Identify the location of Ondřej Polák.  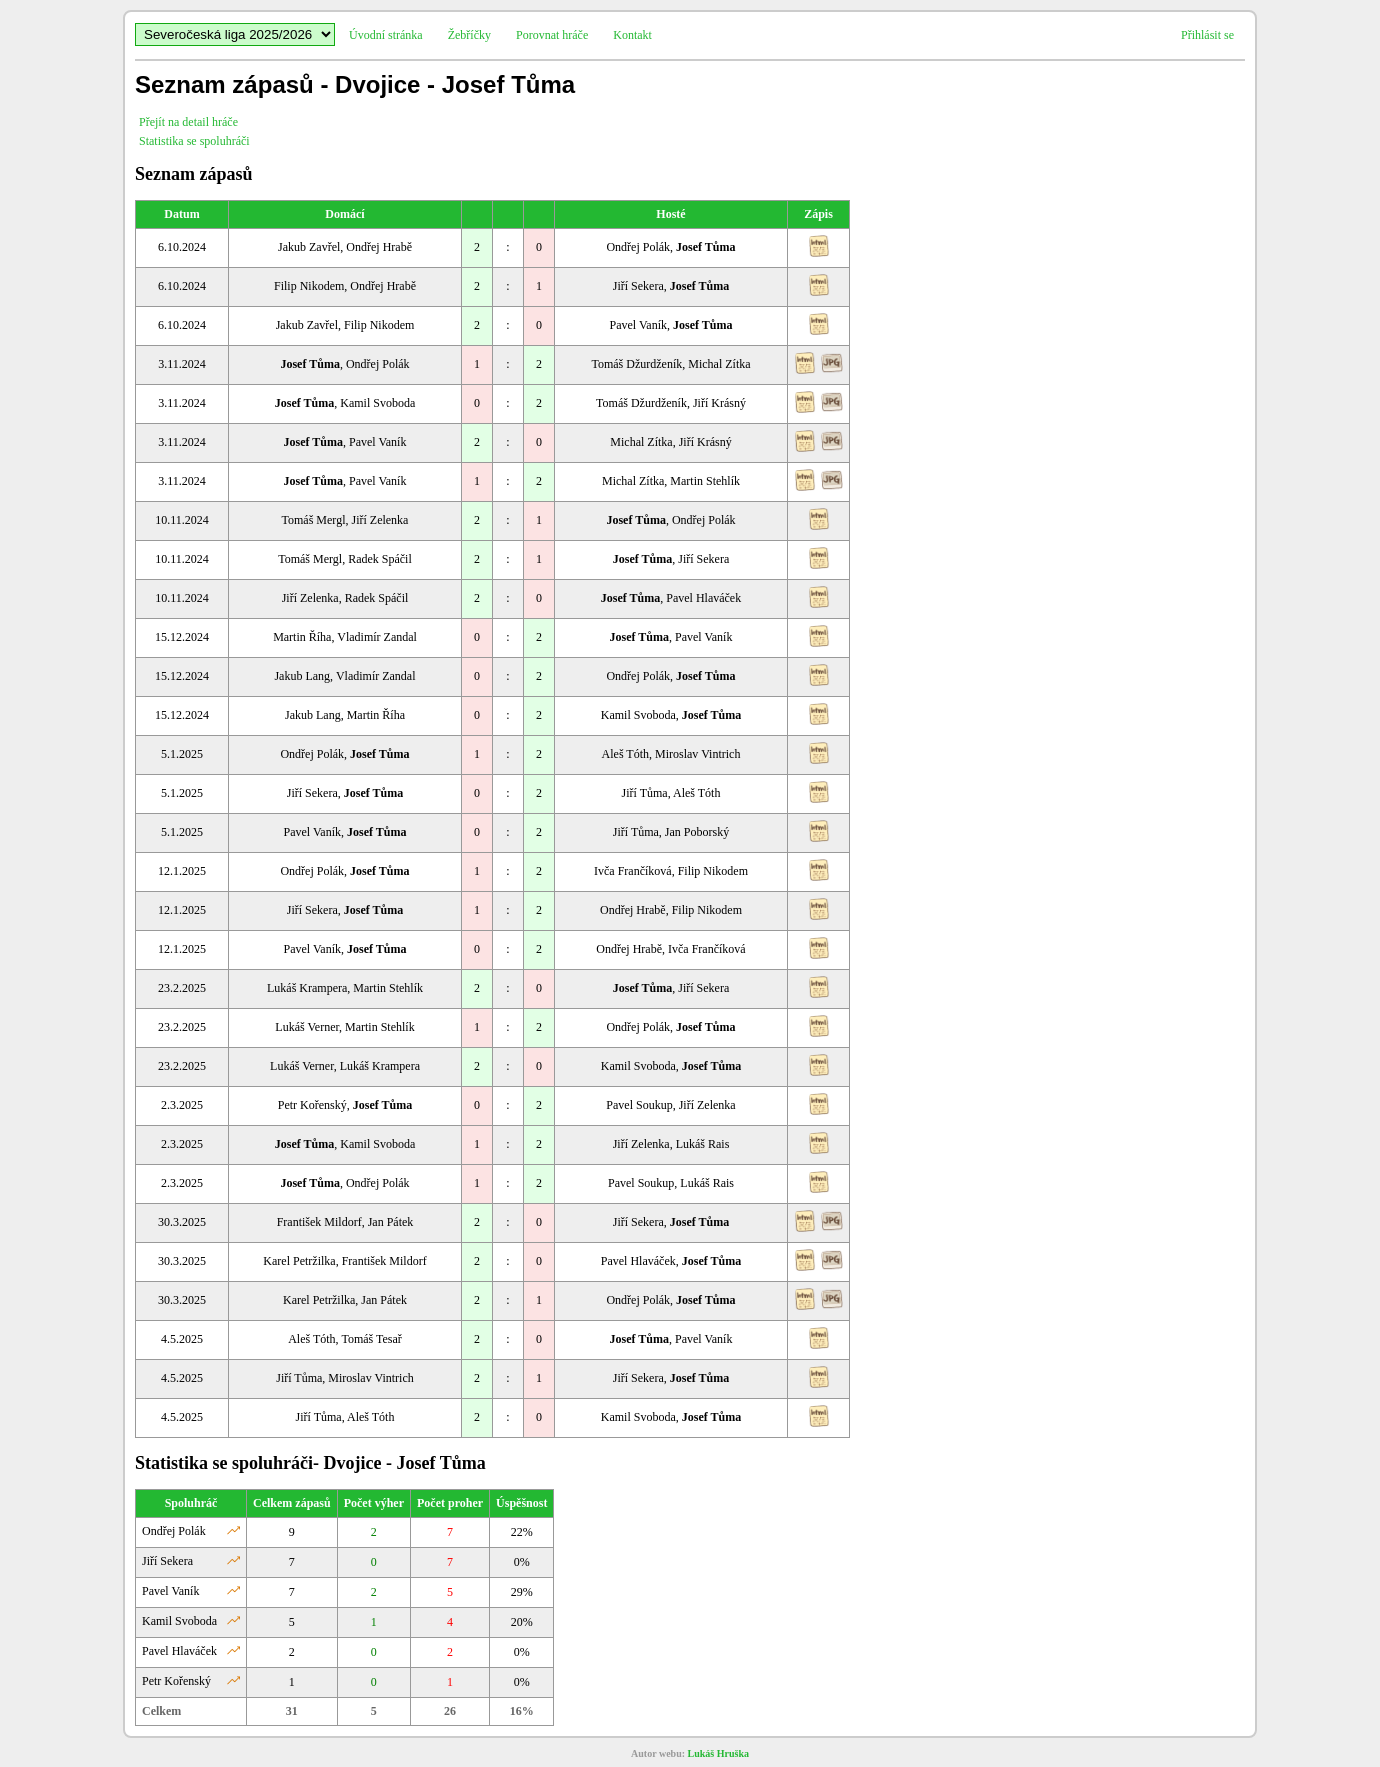
(174, 1531).